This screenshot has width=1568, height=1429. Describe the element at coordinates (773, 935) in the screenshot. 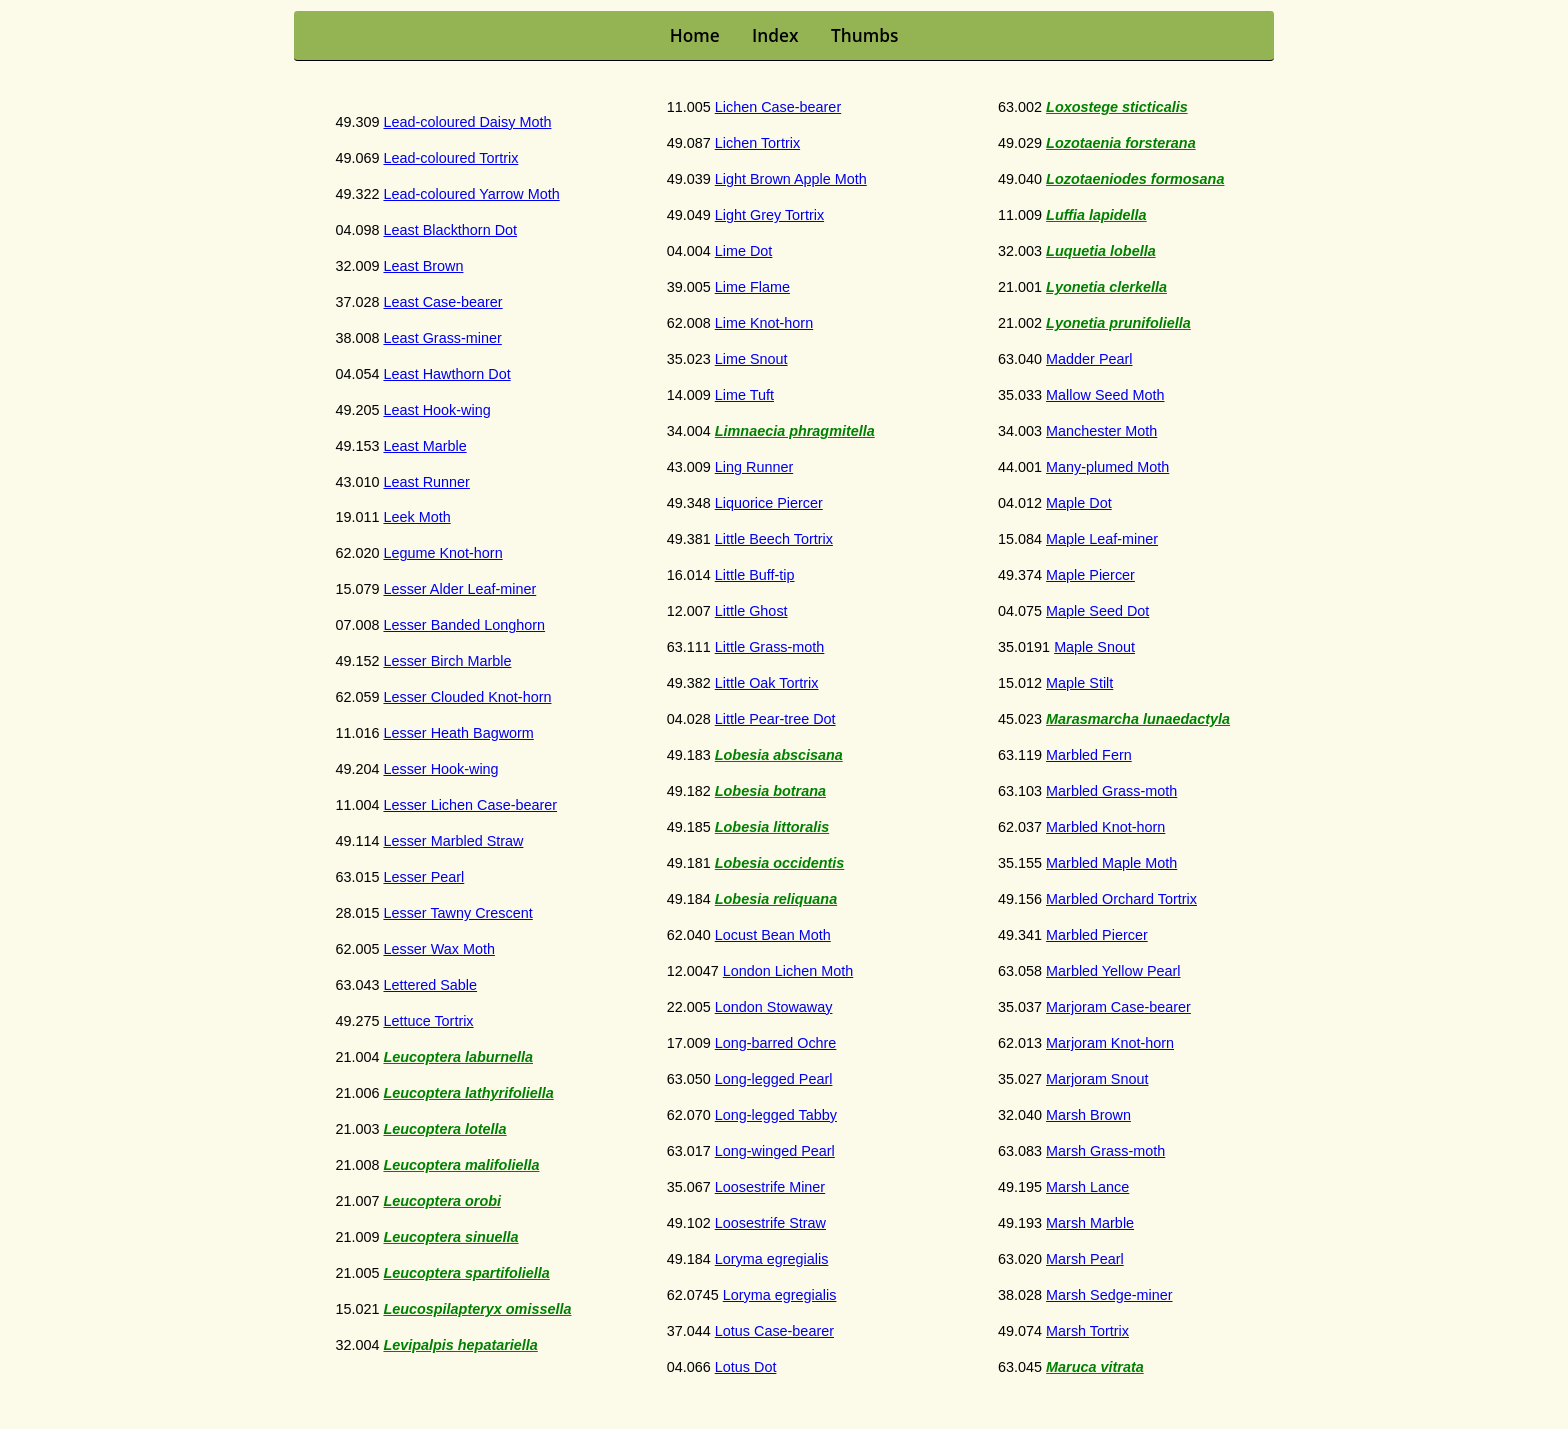

I see `Locust Bean Moth` at that location.